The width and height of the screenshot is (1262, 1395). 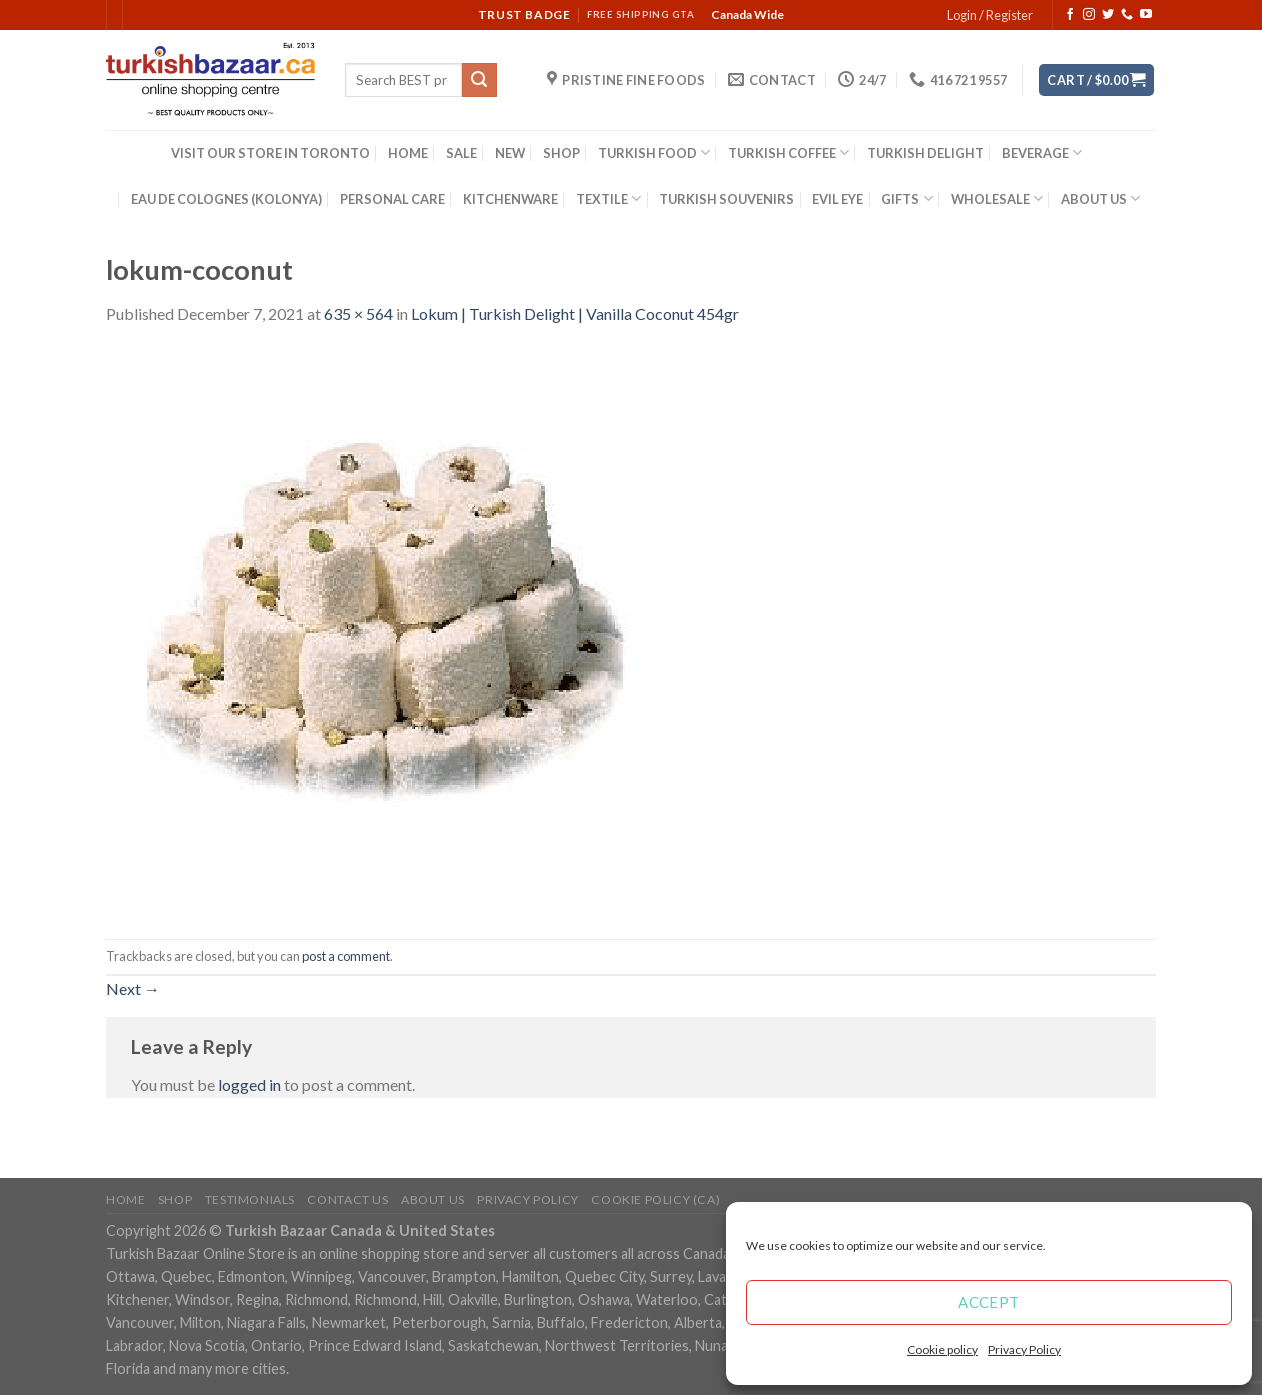 I want to click on SALE, so click(x=461, y=153).